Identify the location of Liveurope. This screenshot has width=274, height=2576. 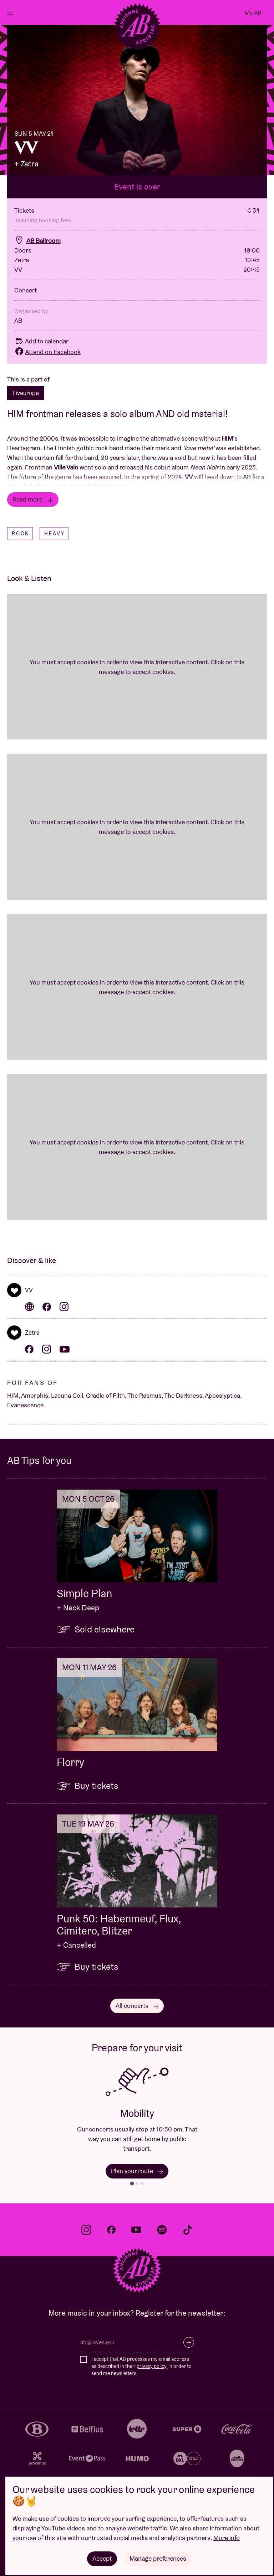
(25, 393).